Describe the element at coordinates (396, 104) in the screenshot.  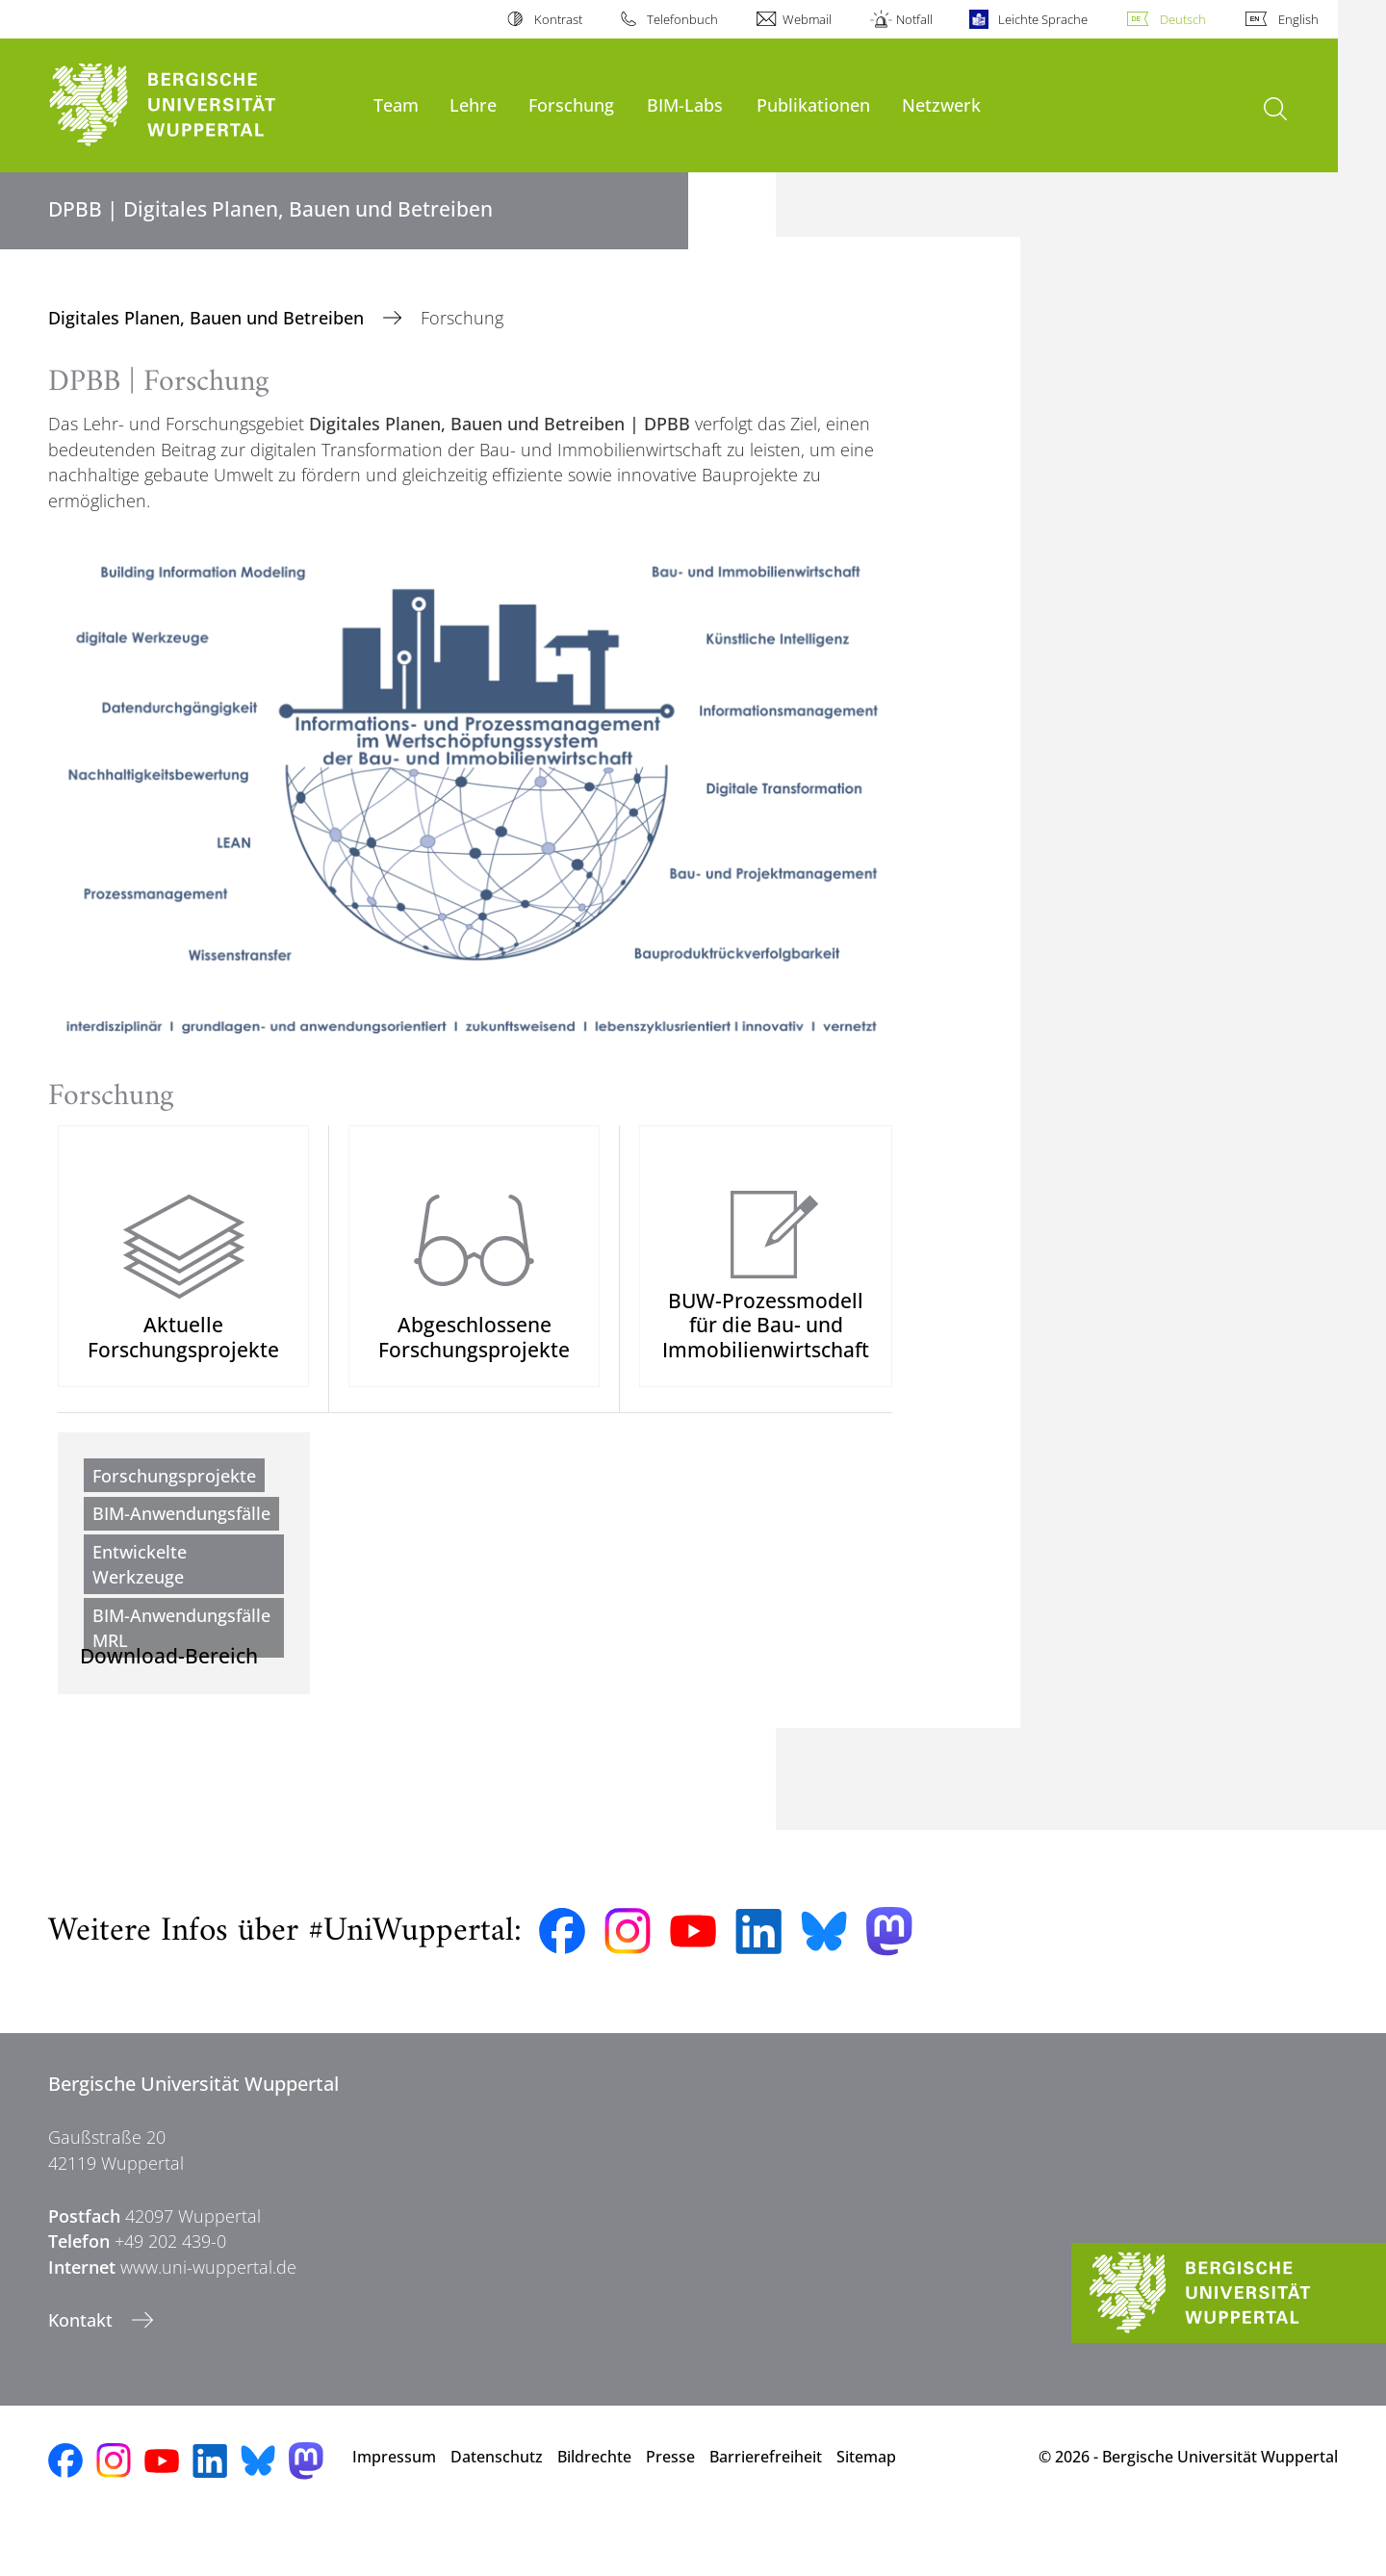
I see `Team` at that location.